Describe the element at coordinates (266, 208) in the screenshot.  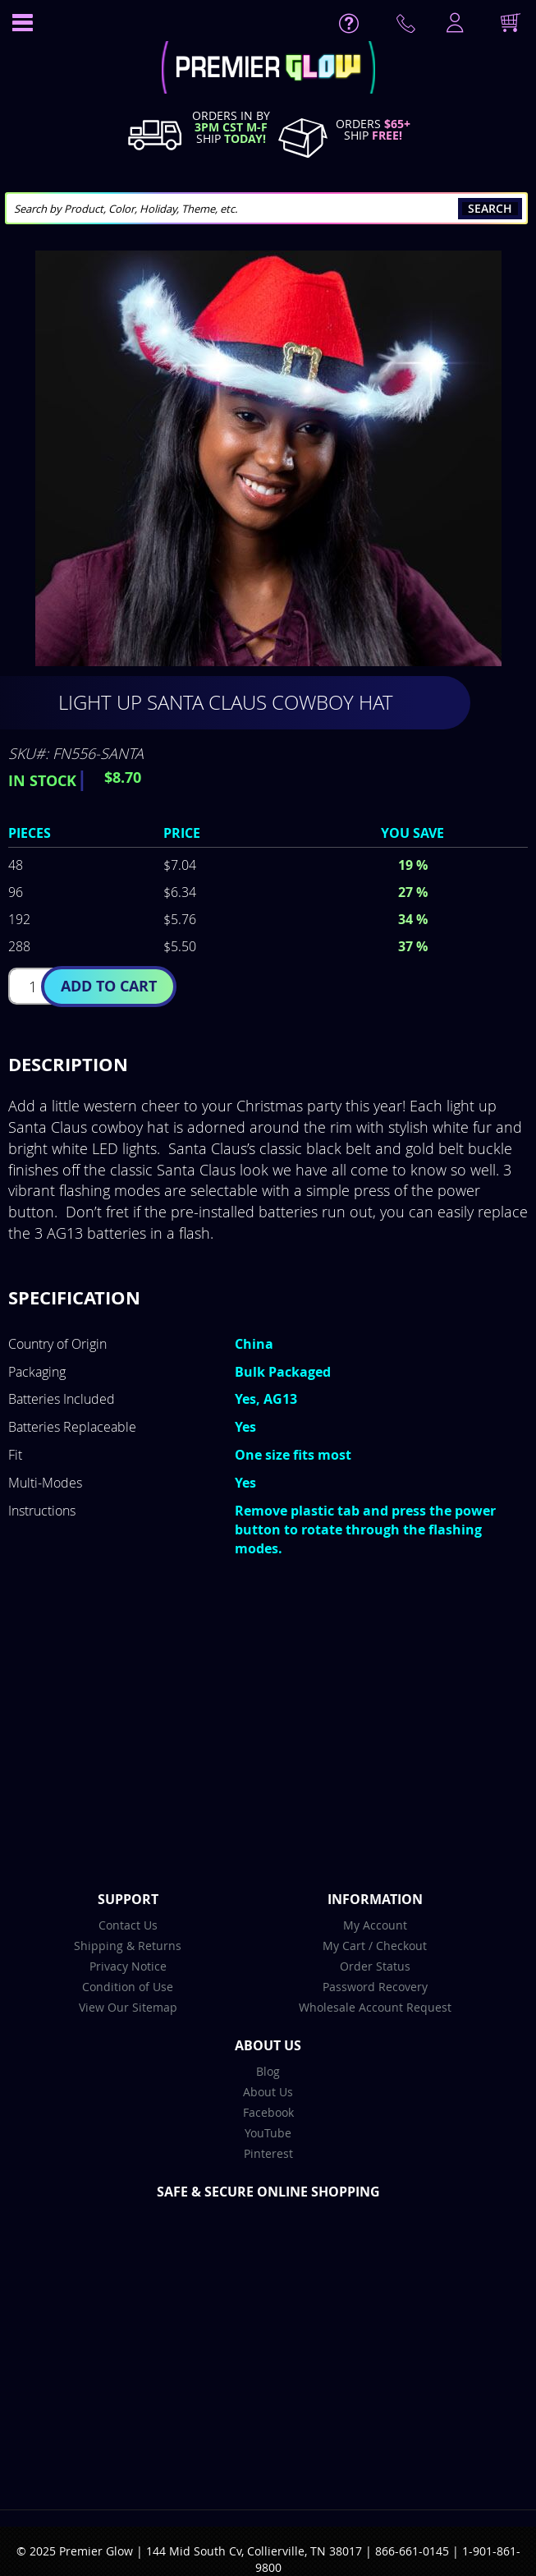
I see `[combobox]` at that location.